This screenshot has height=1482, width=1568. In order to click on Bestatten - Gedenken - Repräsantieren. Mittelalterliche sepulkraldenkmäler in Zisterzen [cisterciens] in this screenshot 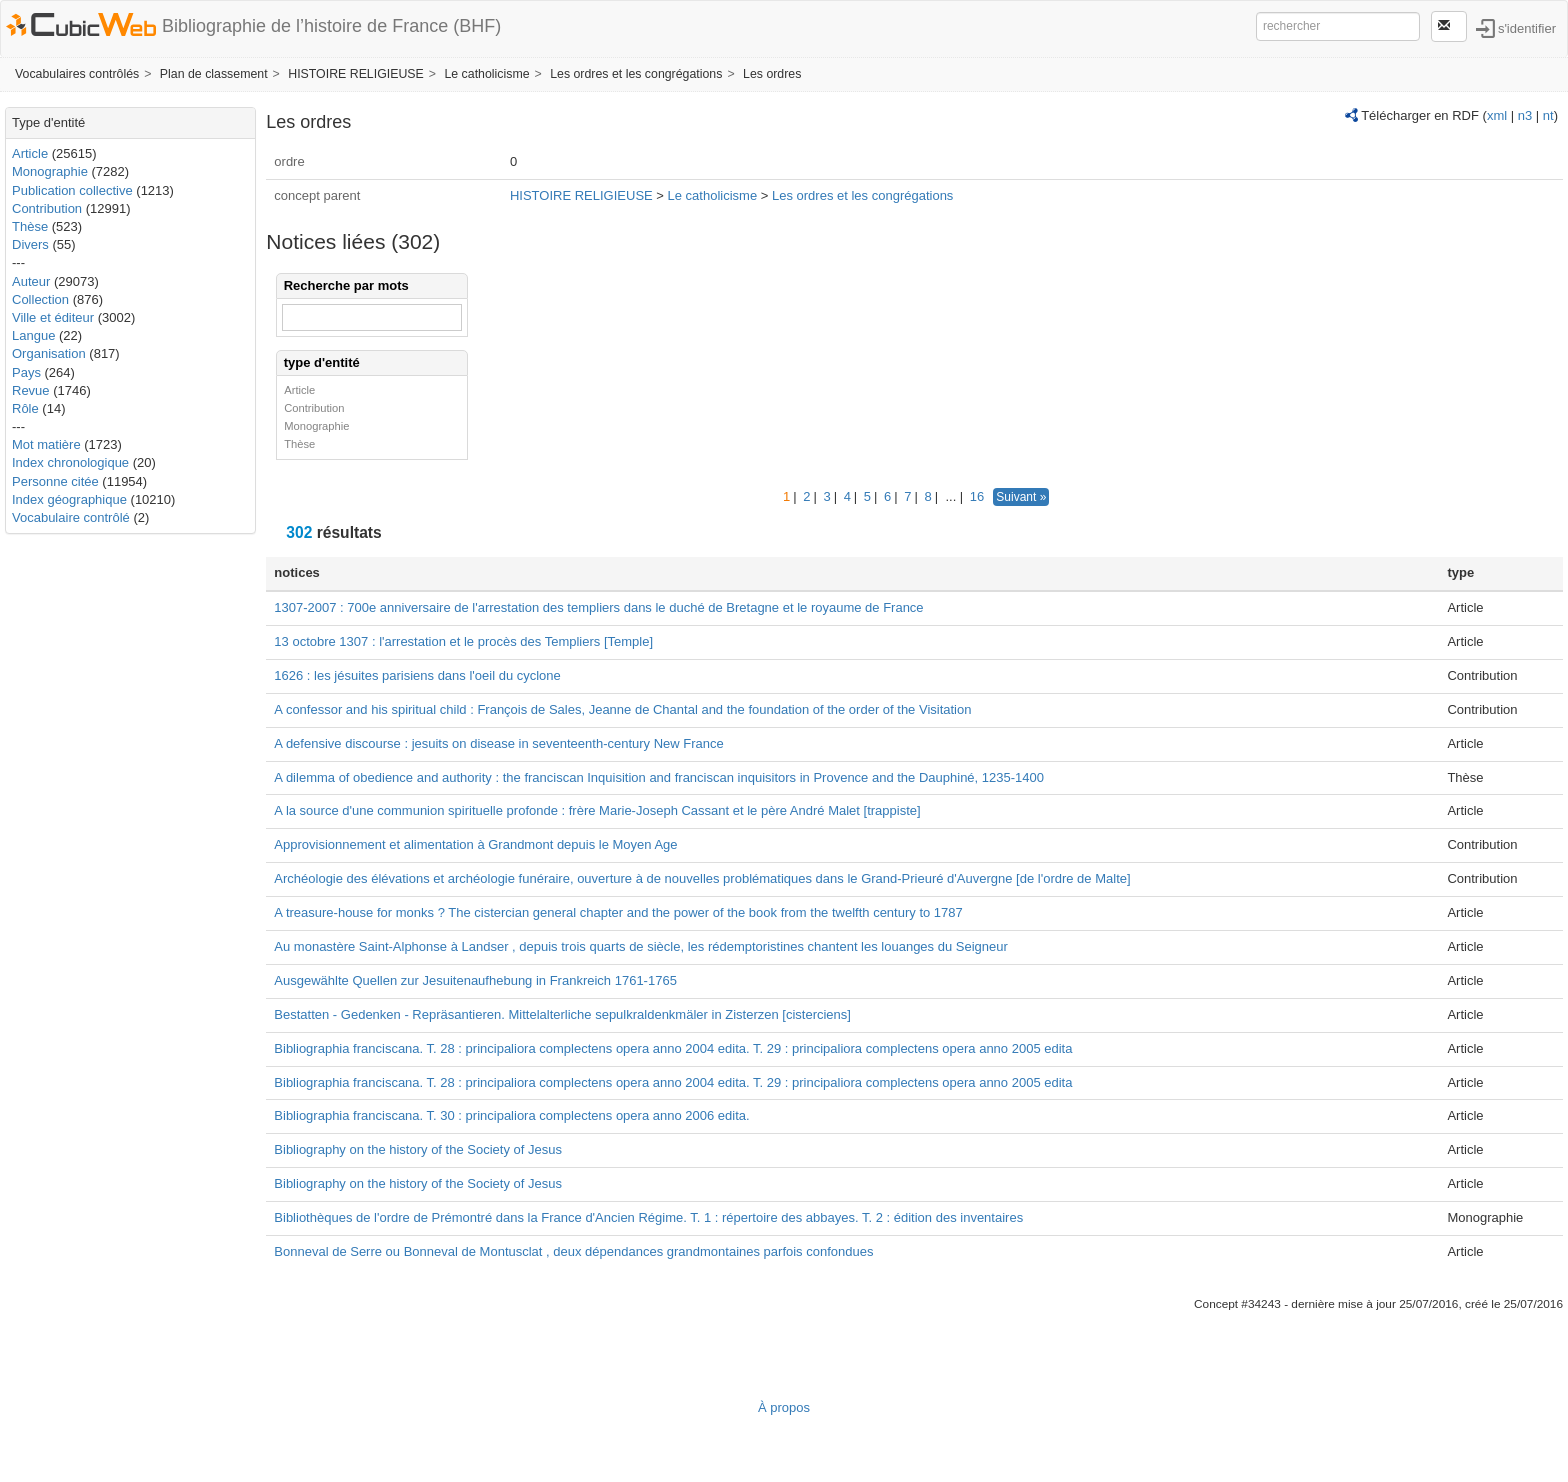, I will do `click(562, 1014)`.